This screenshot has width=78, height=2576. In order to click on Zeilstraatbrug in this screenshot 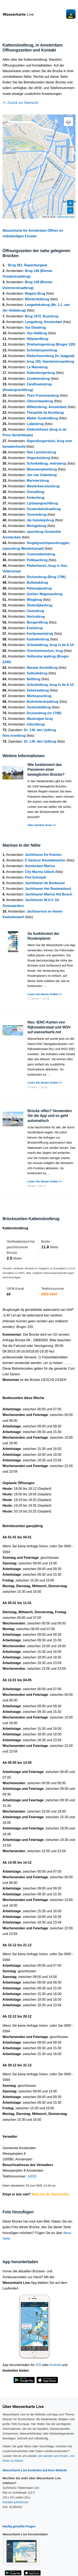, I will do `click(38, 690)`.